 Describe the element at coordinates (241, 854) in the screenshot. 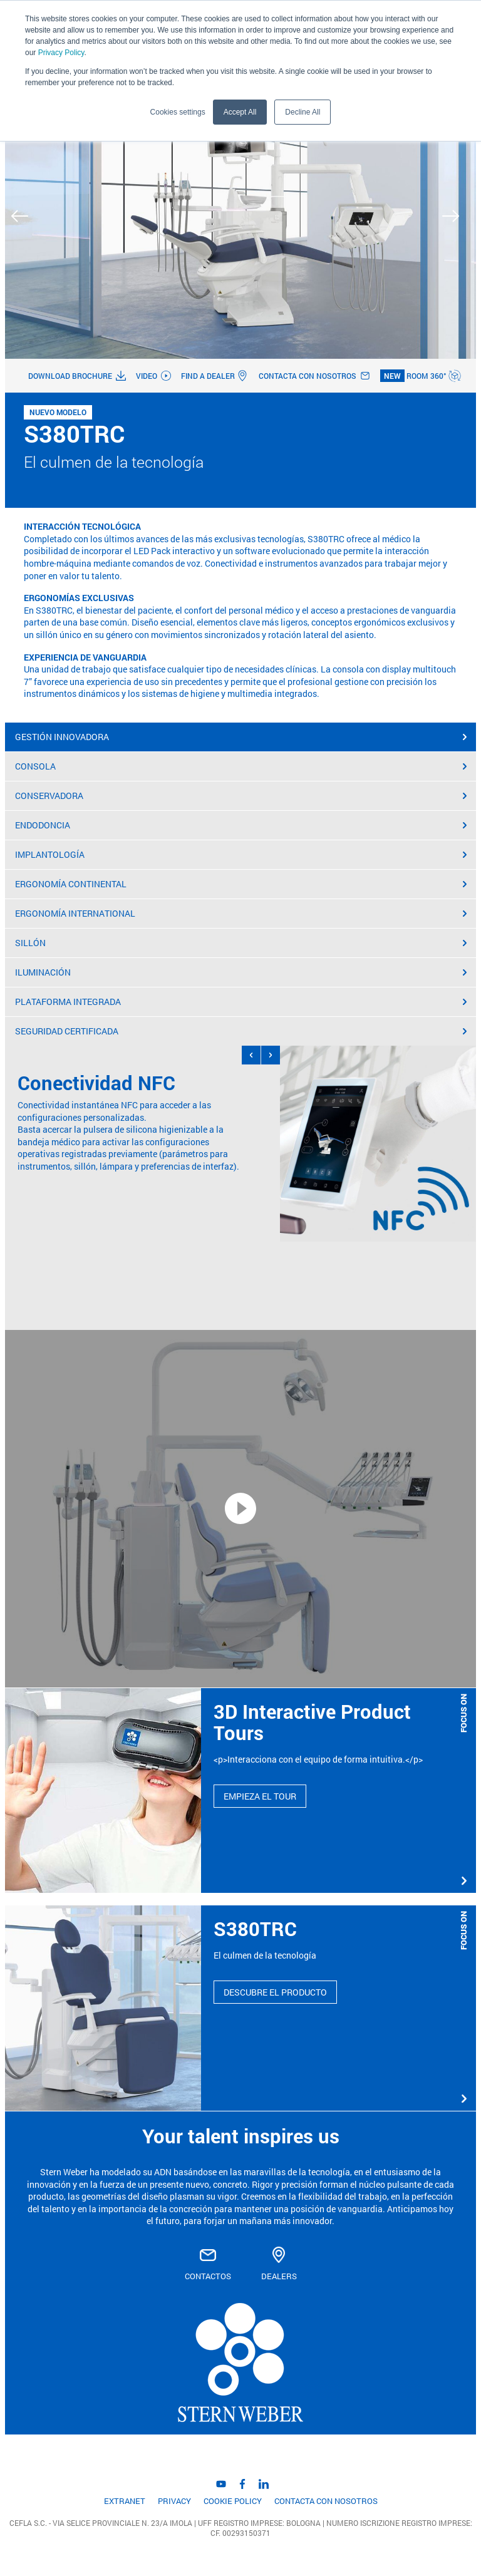

I see `IMPLANTOLOGÍA` at that location.